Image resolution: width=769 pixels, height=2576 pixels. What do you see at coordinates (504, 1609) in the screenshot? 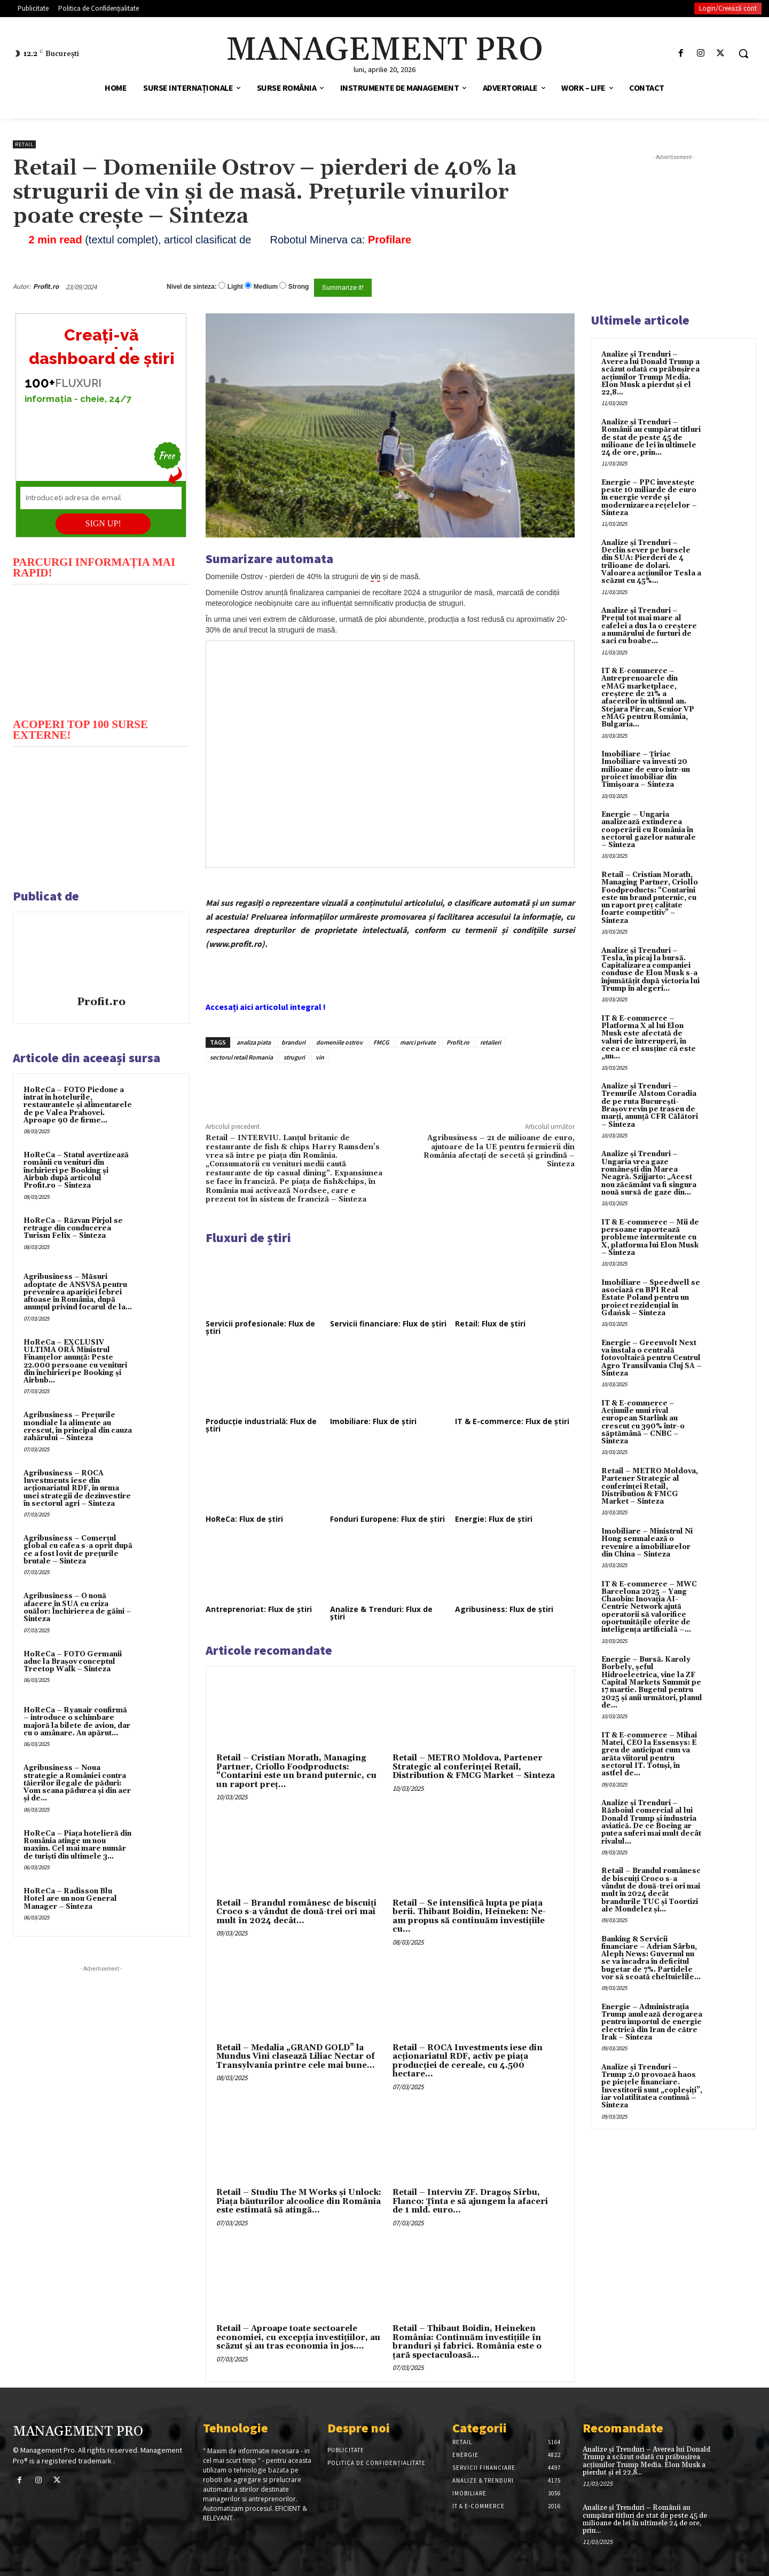
I see `Agribusiness: Flux de știri` at bounding box center [504, 1609].